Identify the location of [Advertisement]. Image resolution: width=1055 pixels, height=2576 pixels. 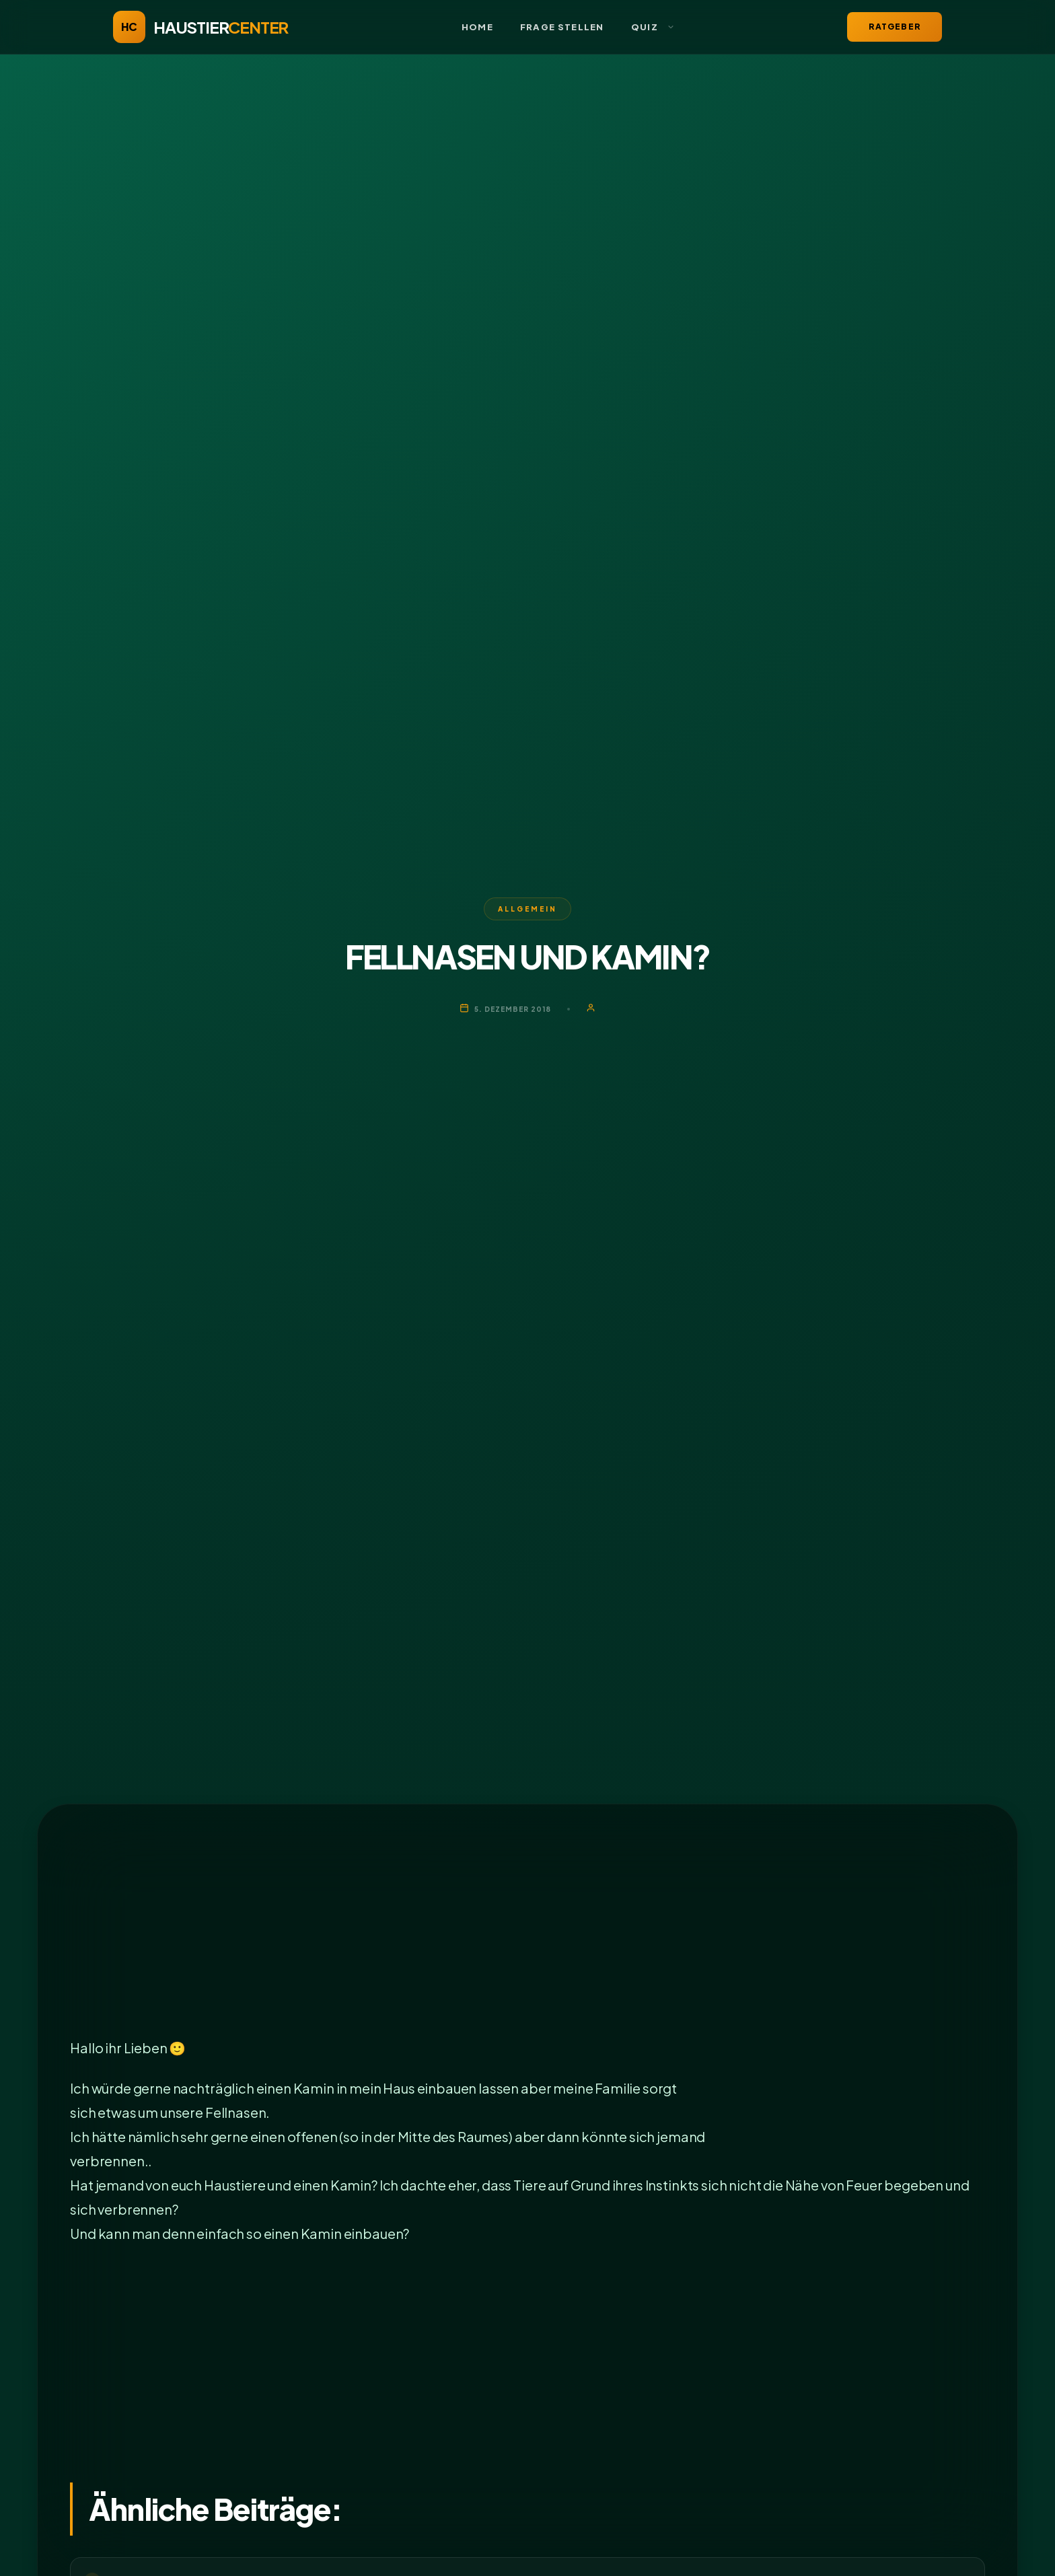
(473, 1936).